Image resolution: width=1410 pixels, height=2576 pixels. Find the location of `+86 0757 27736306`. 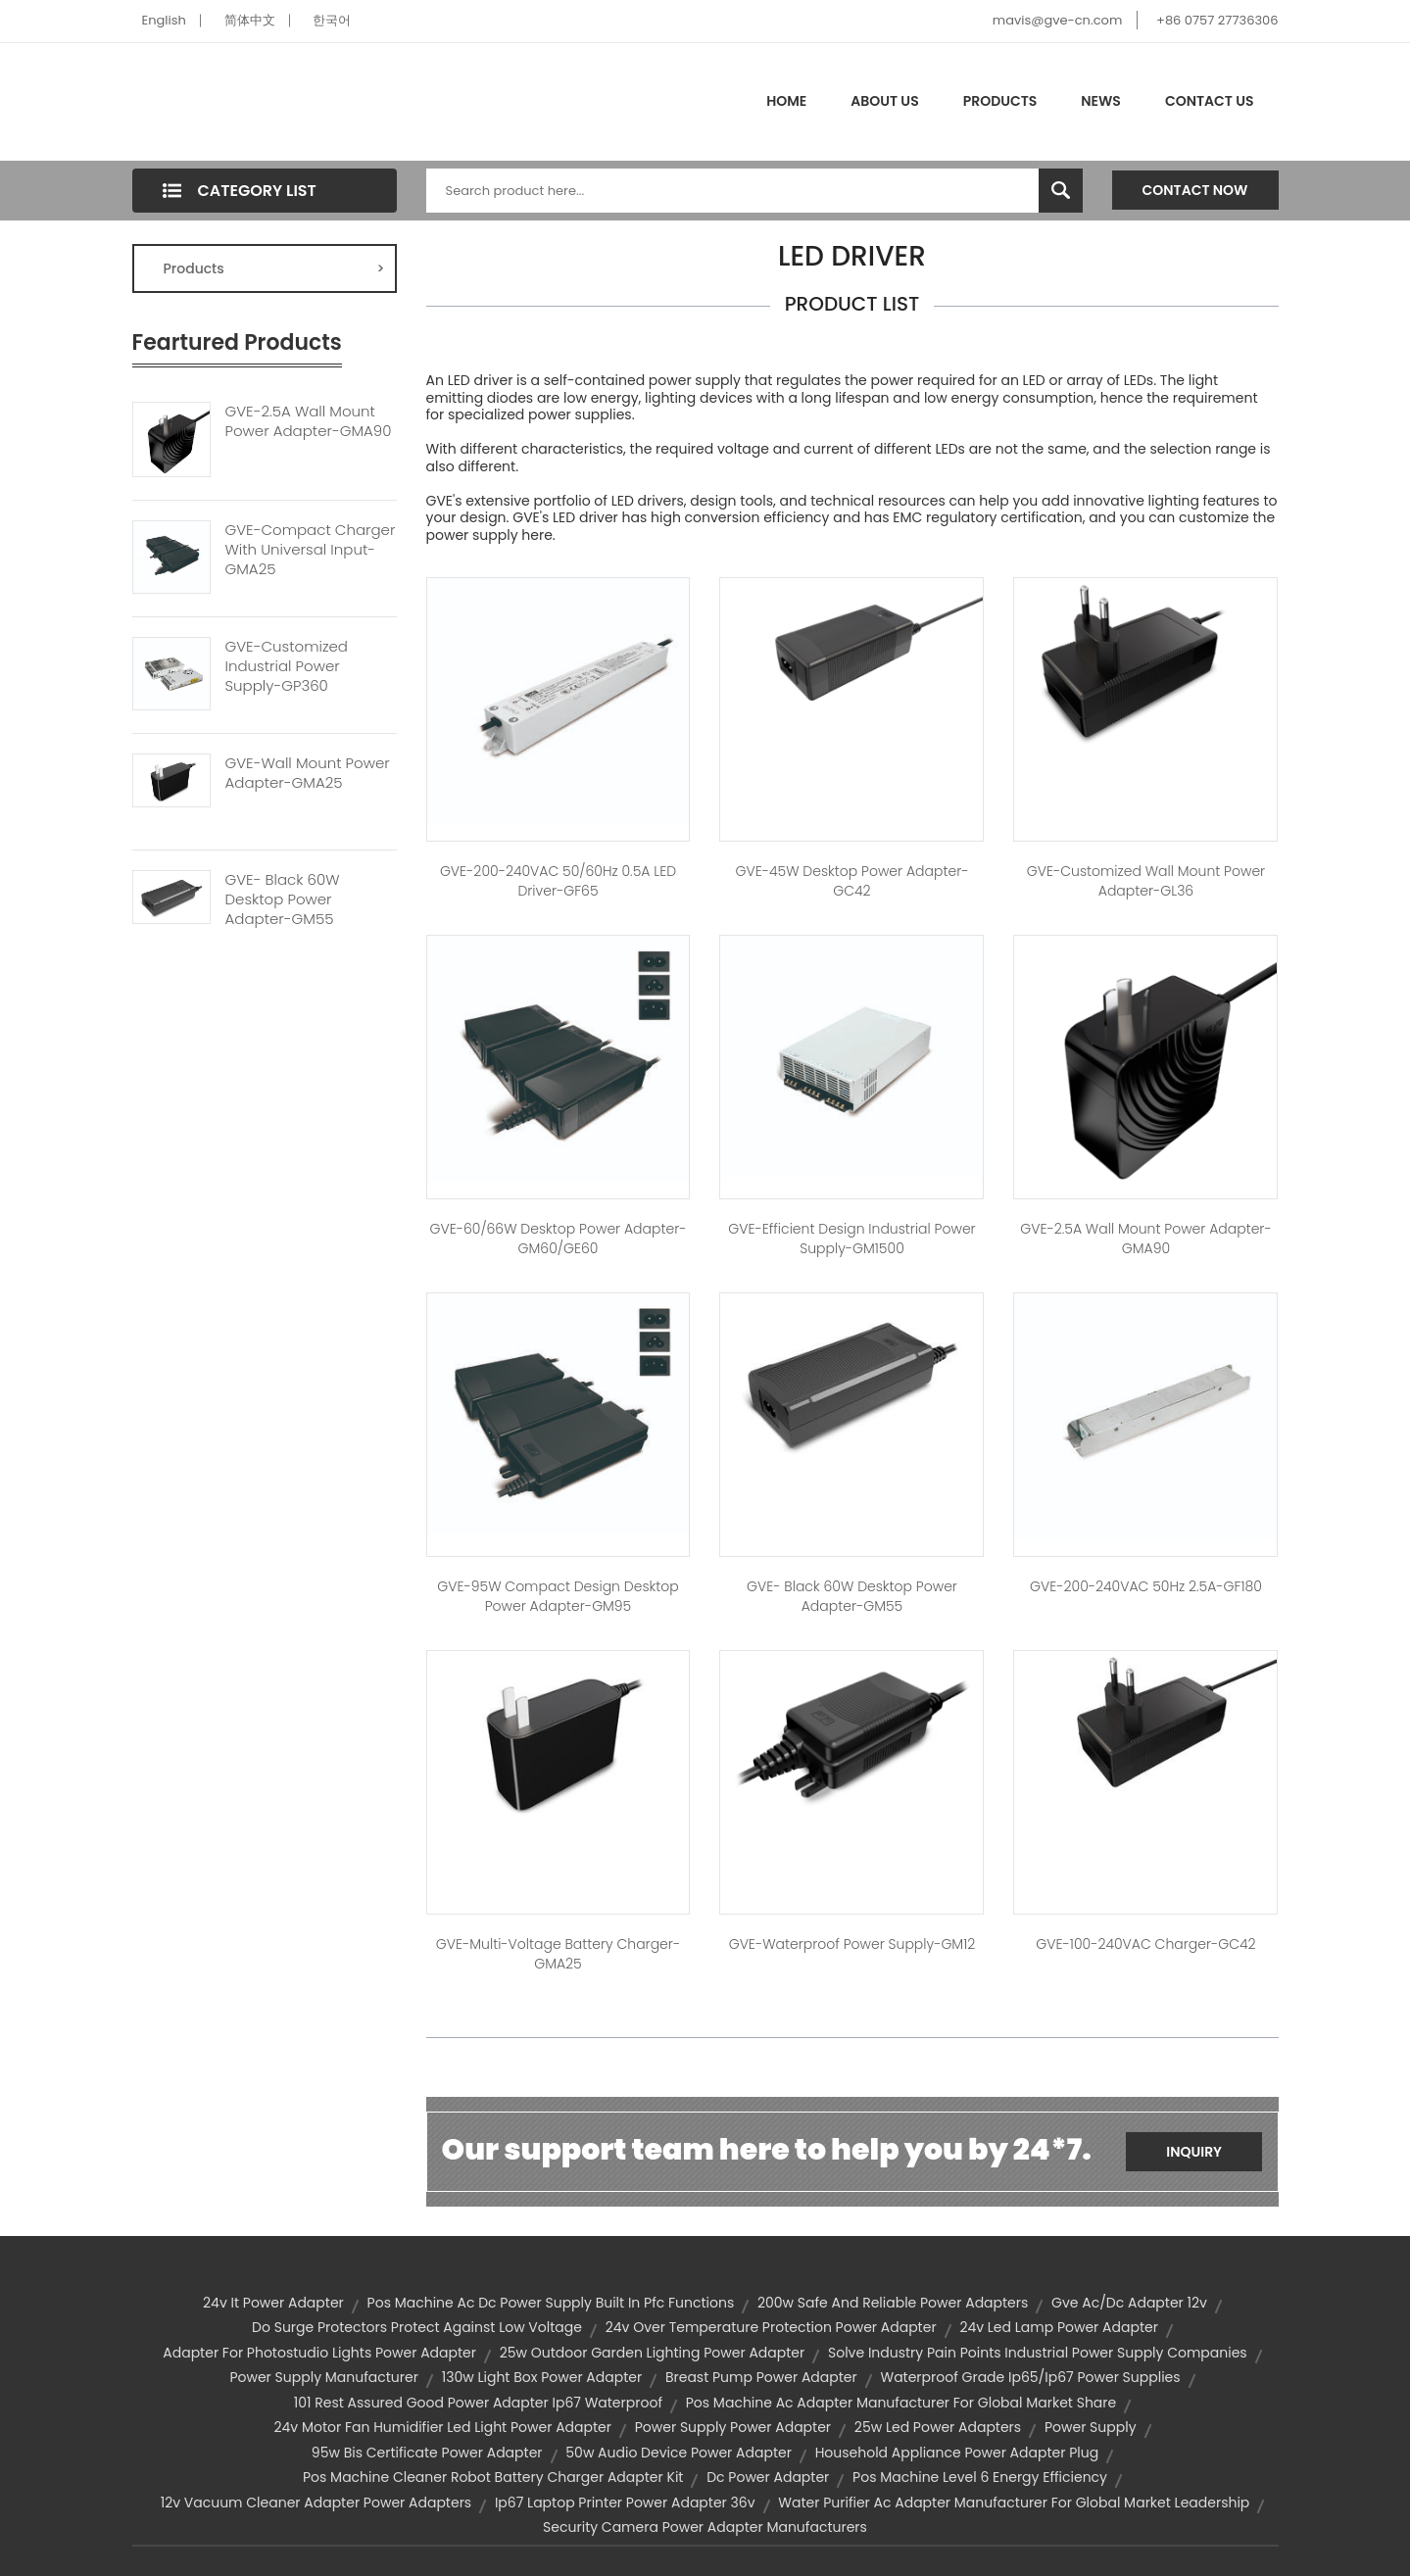

+86 0757 27736306 is located at coordinates (1217, 20).